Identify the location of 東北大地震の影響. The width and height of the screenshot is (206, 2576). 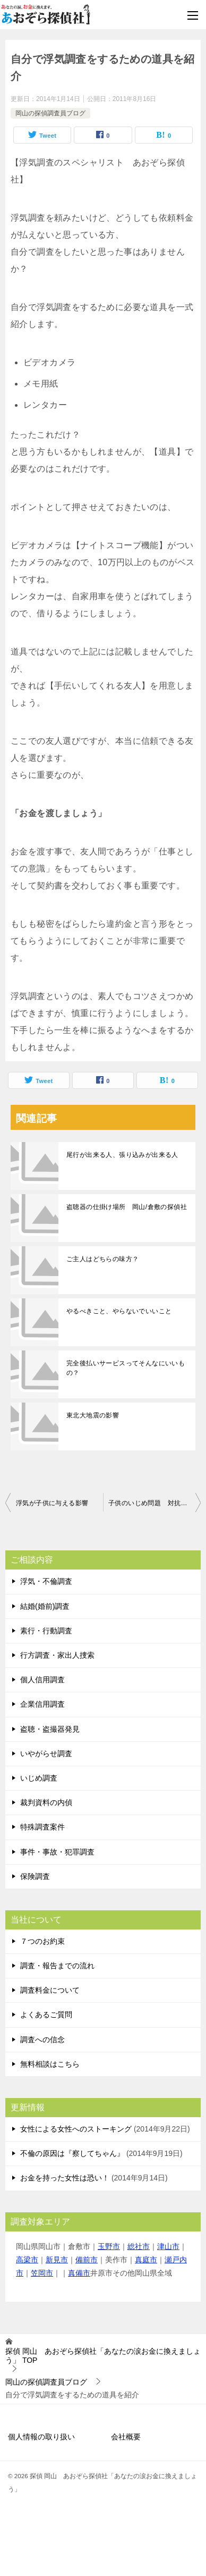
(92, 1415).